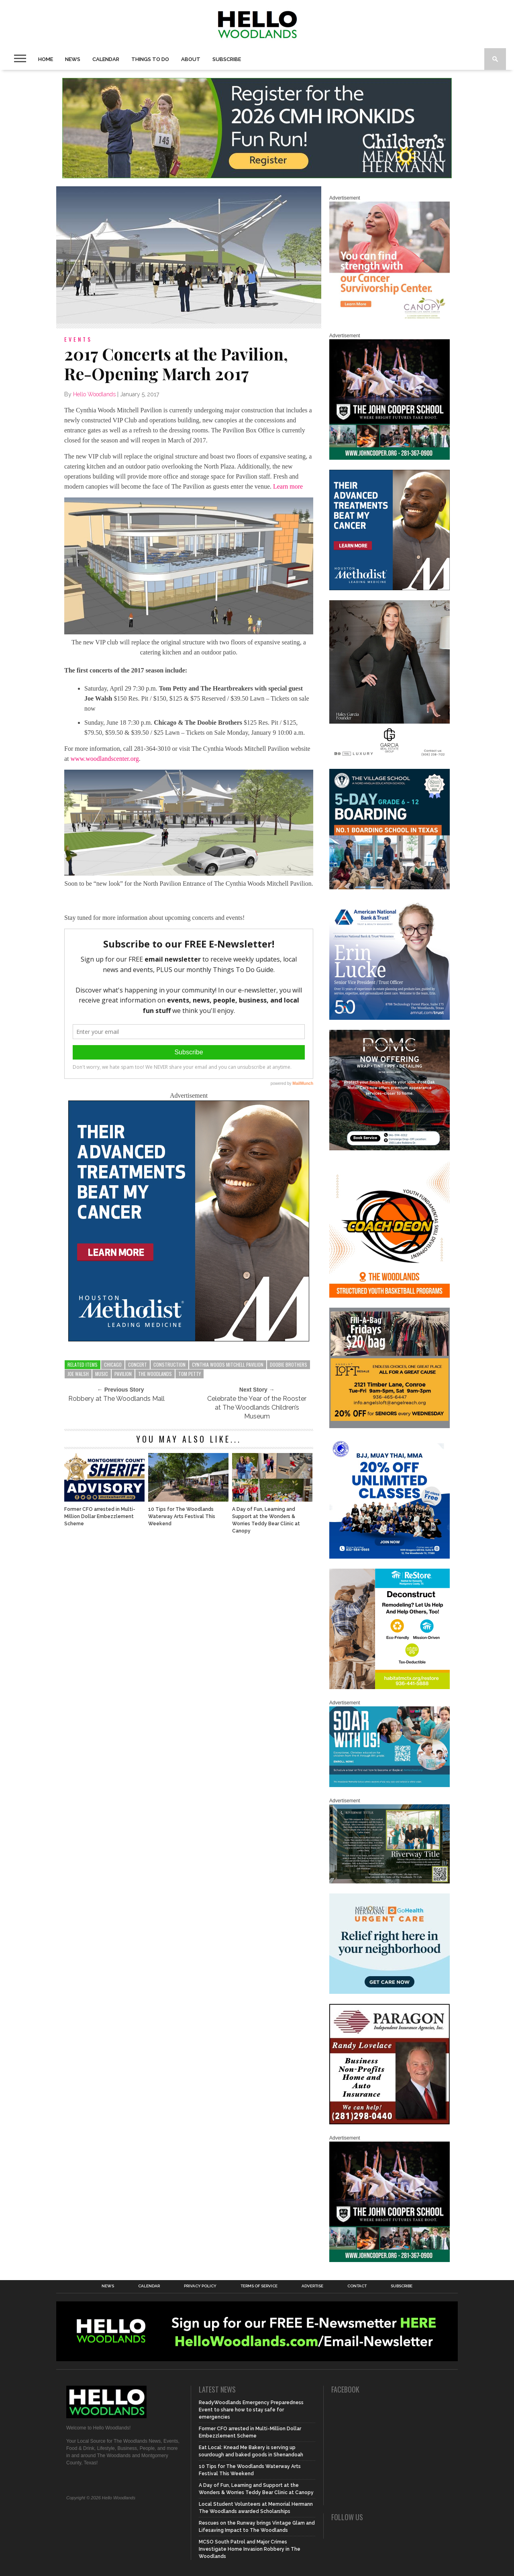  I want to click on [LM6_Cancer_Digital_600x600 (2)], so click(188, 1339).